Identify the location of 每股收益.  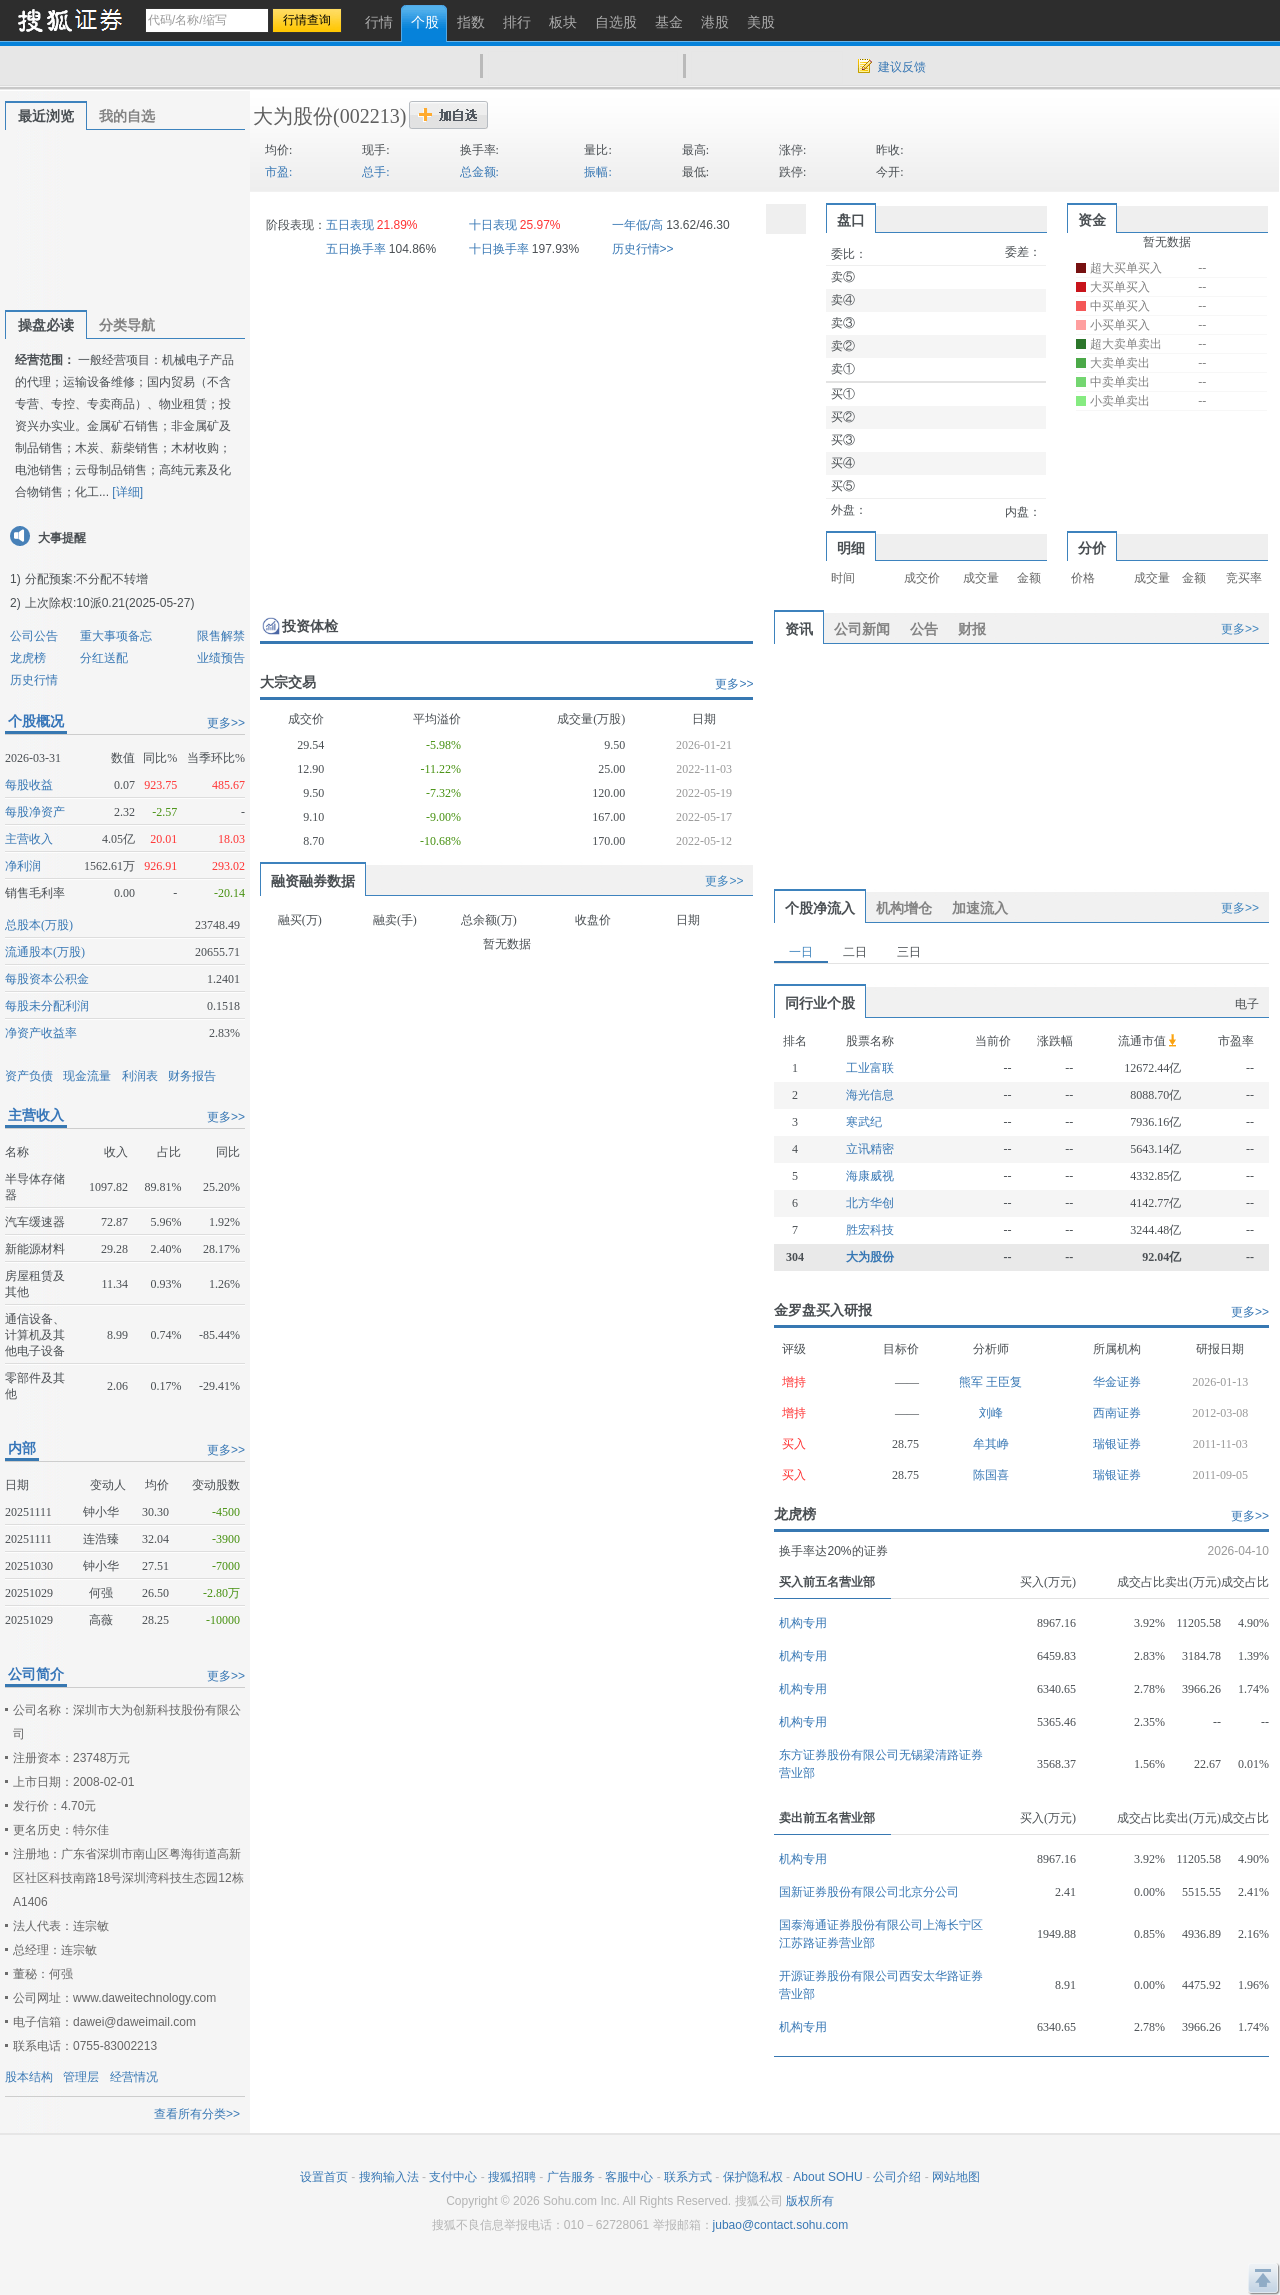
(29, 785).